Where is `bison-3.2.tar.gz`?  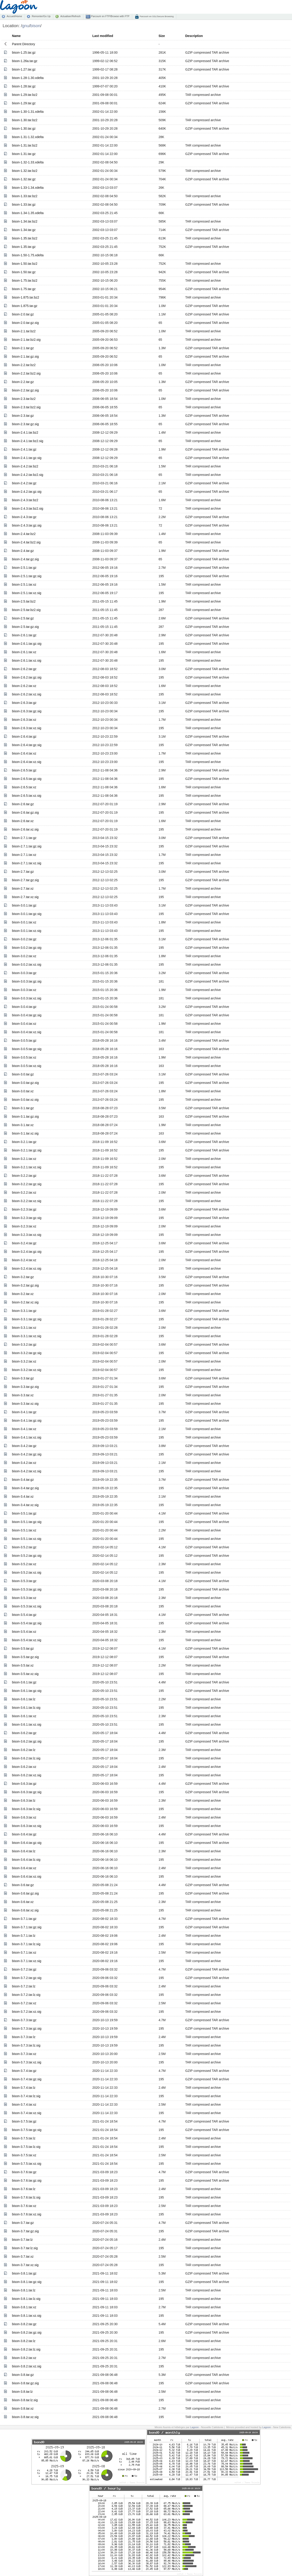
bison-3.2.tar.gz is located at coordinates (23, 1277).